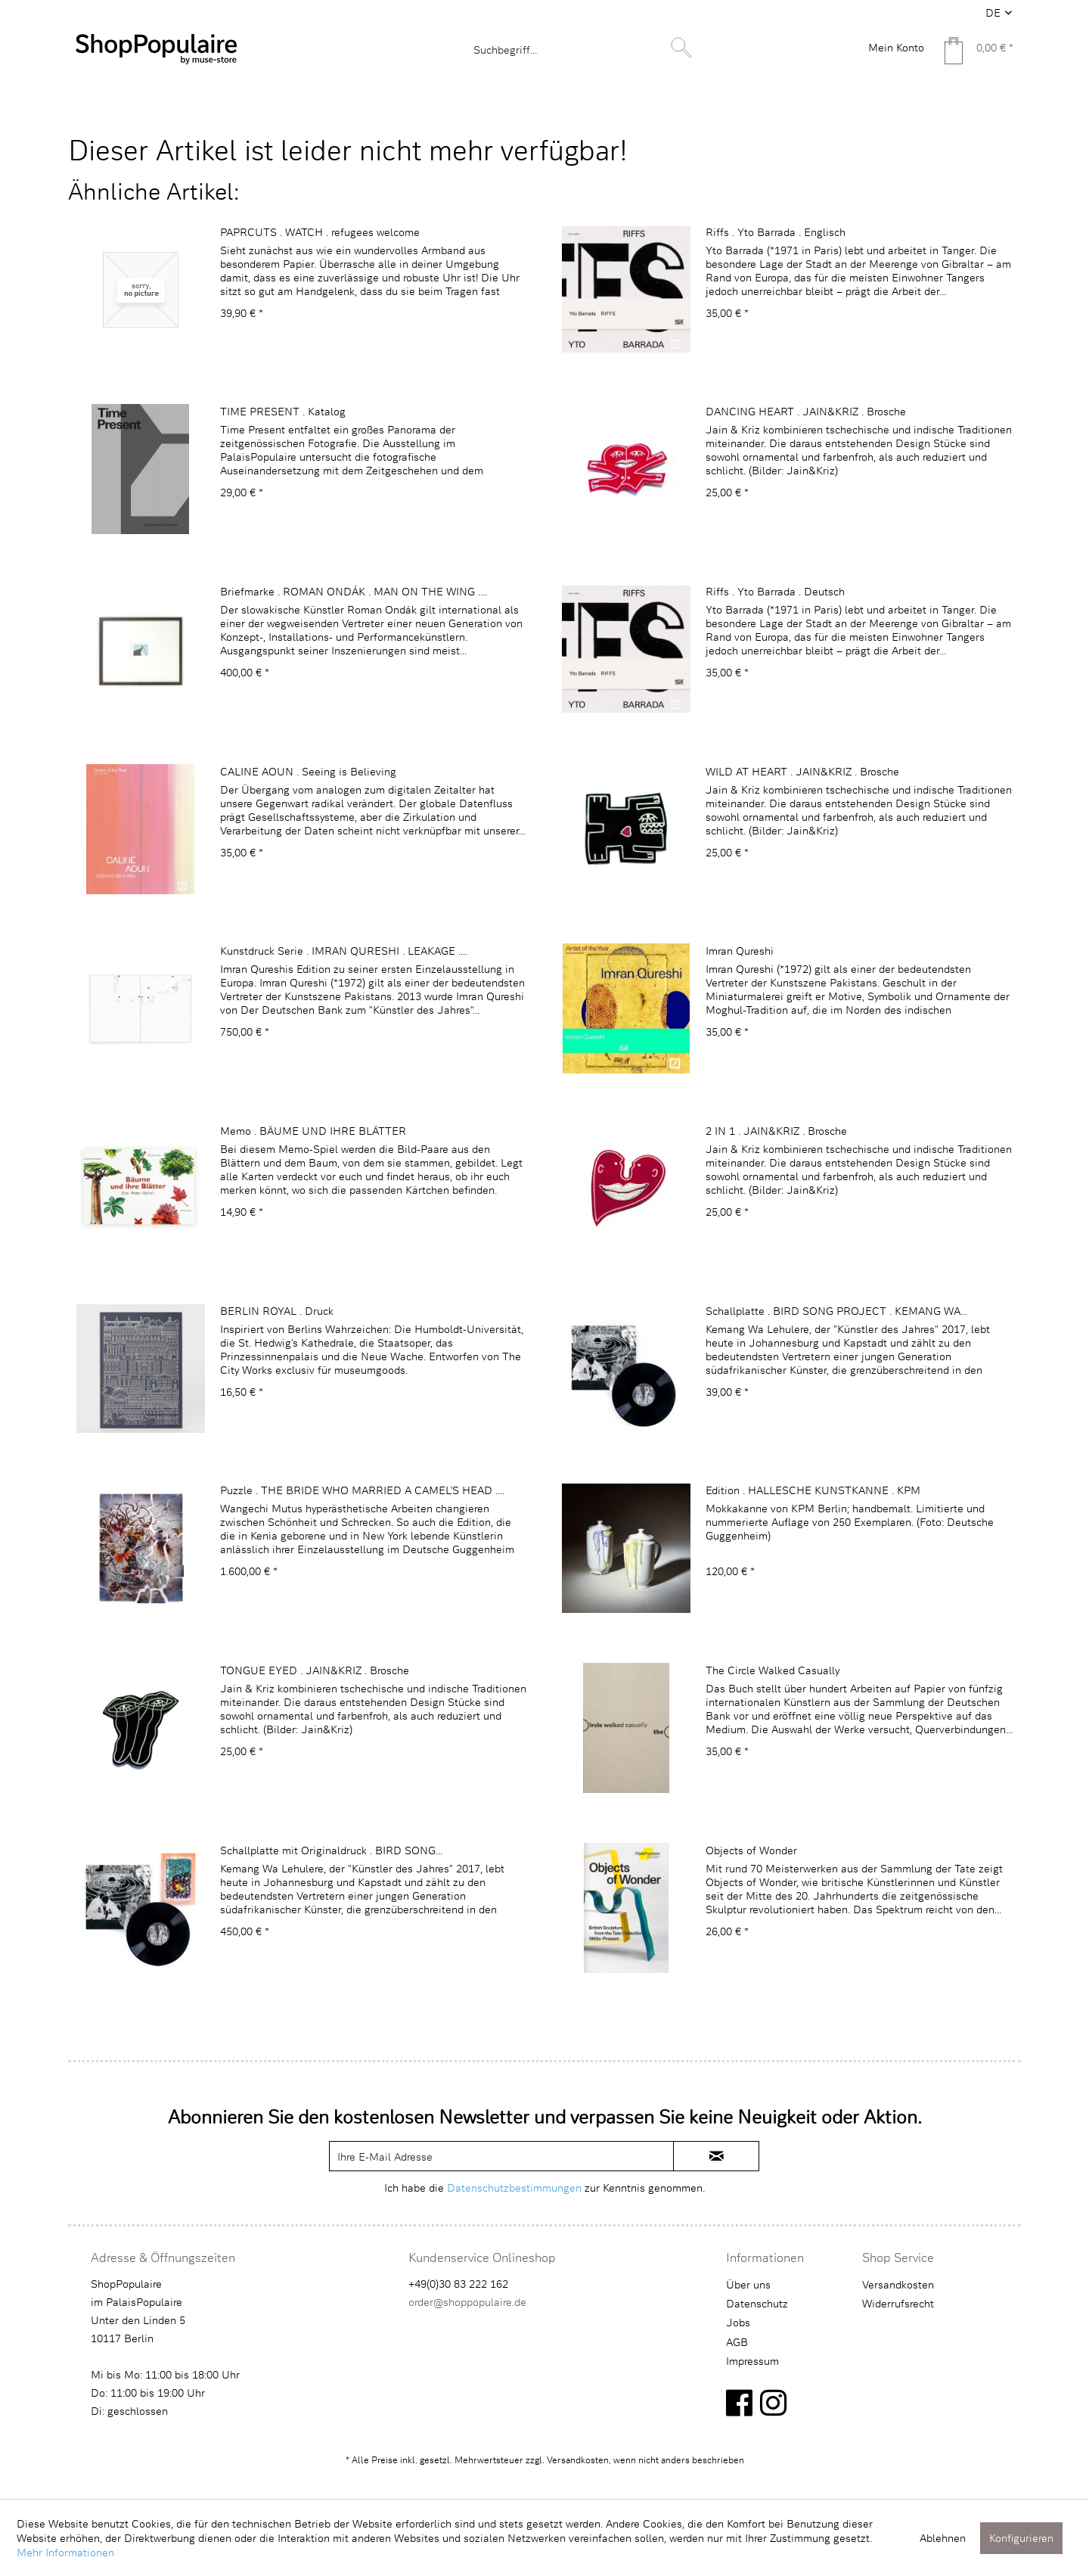 The width and height of the screenshot is (1089, 2576). I want to click on Schallplatte . BIRD SONG PROJECT . KEMANG WA..., so click(836, 1311).